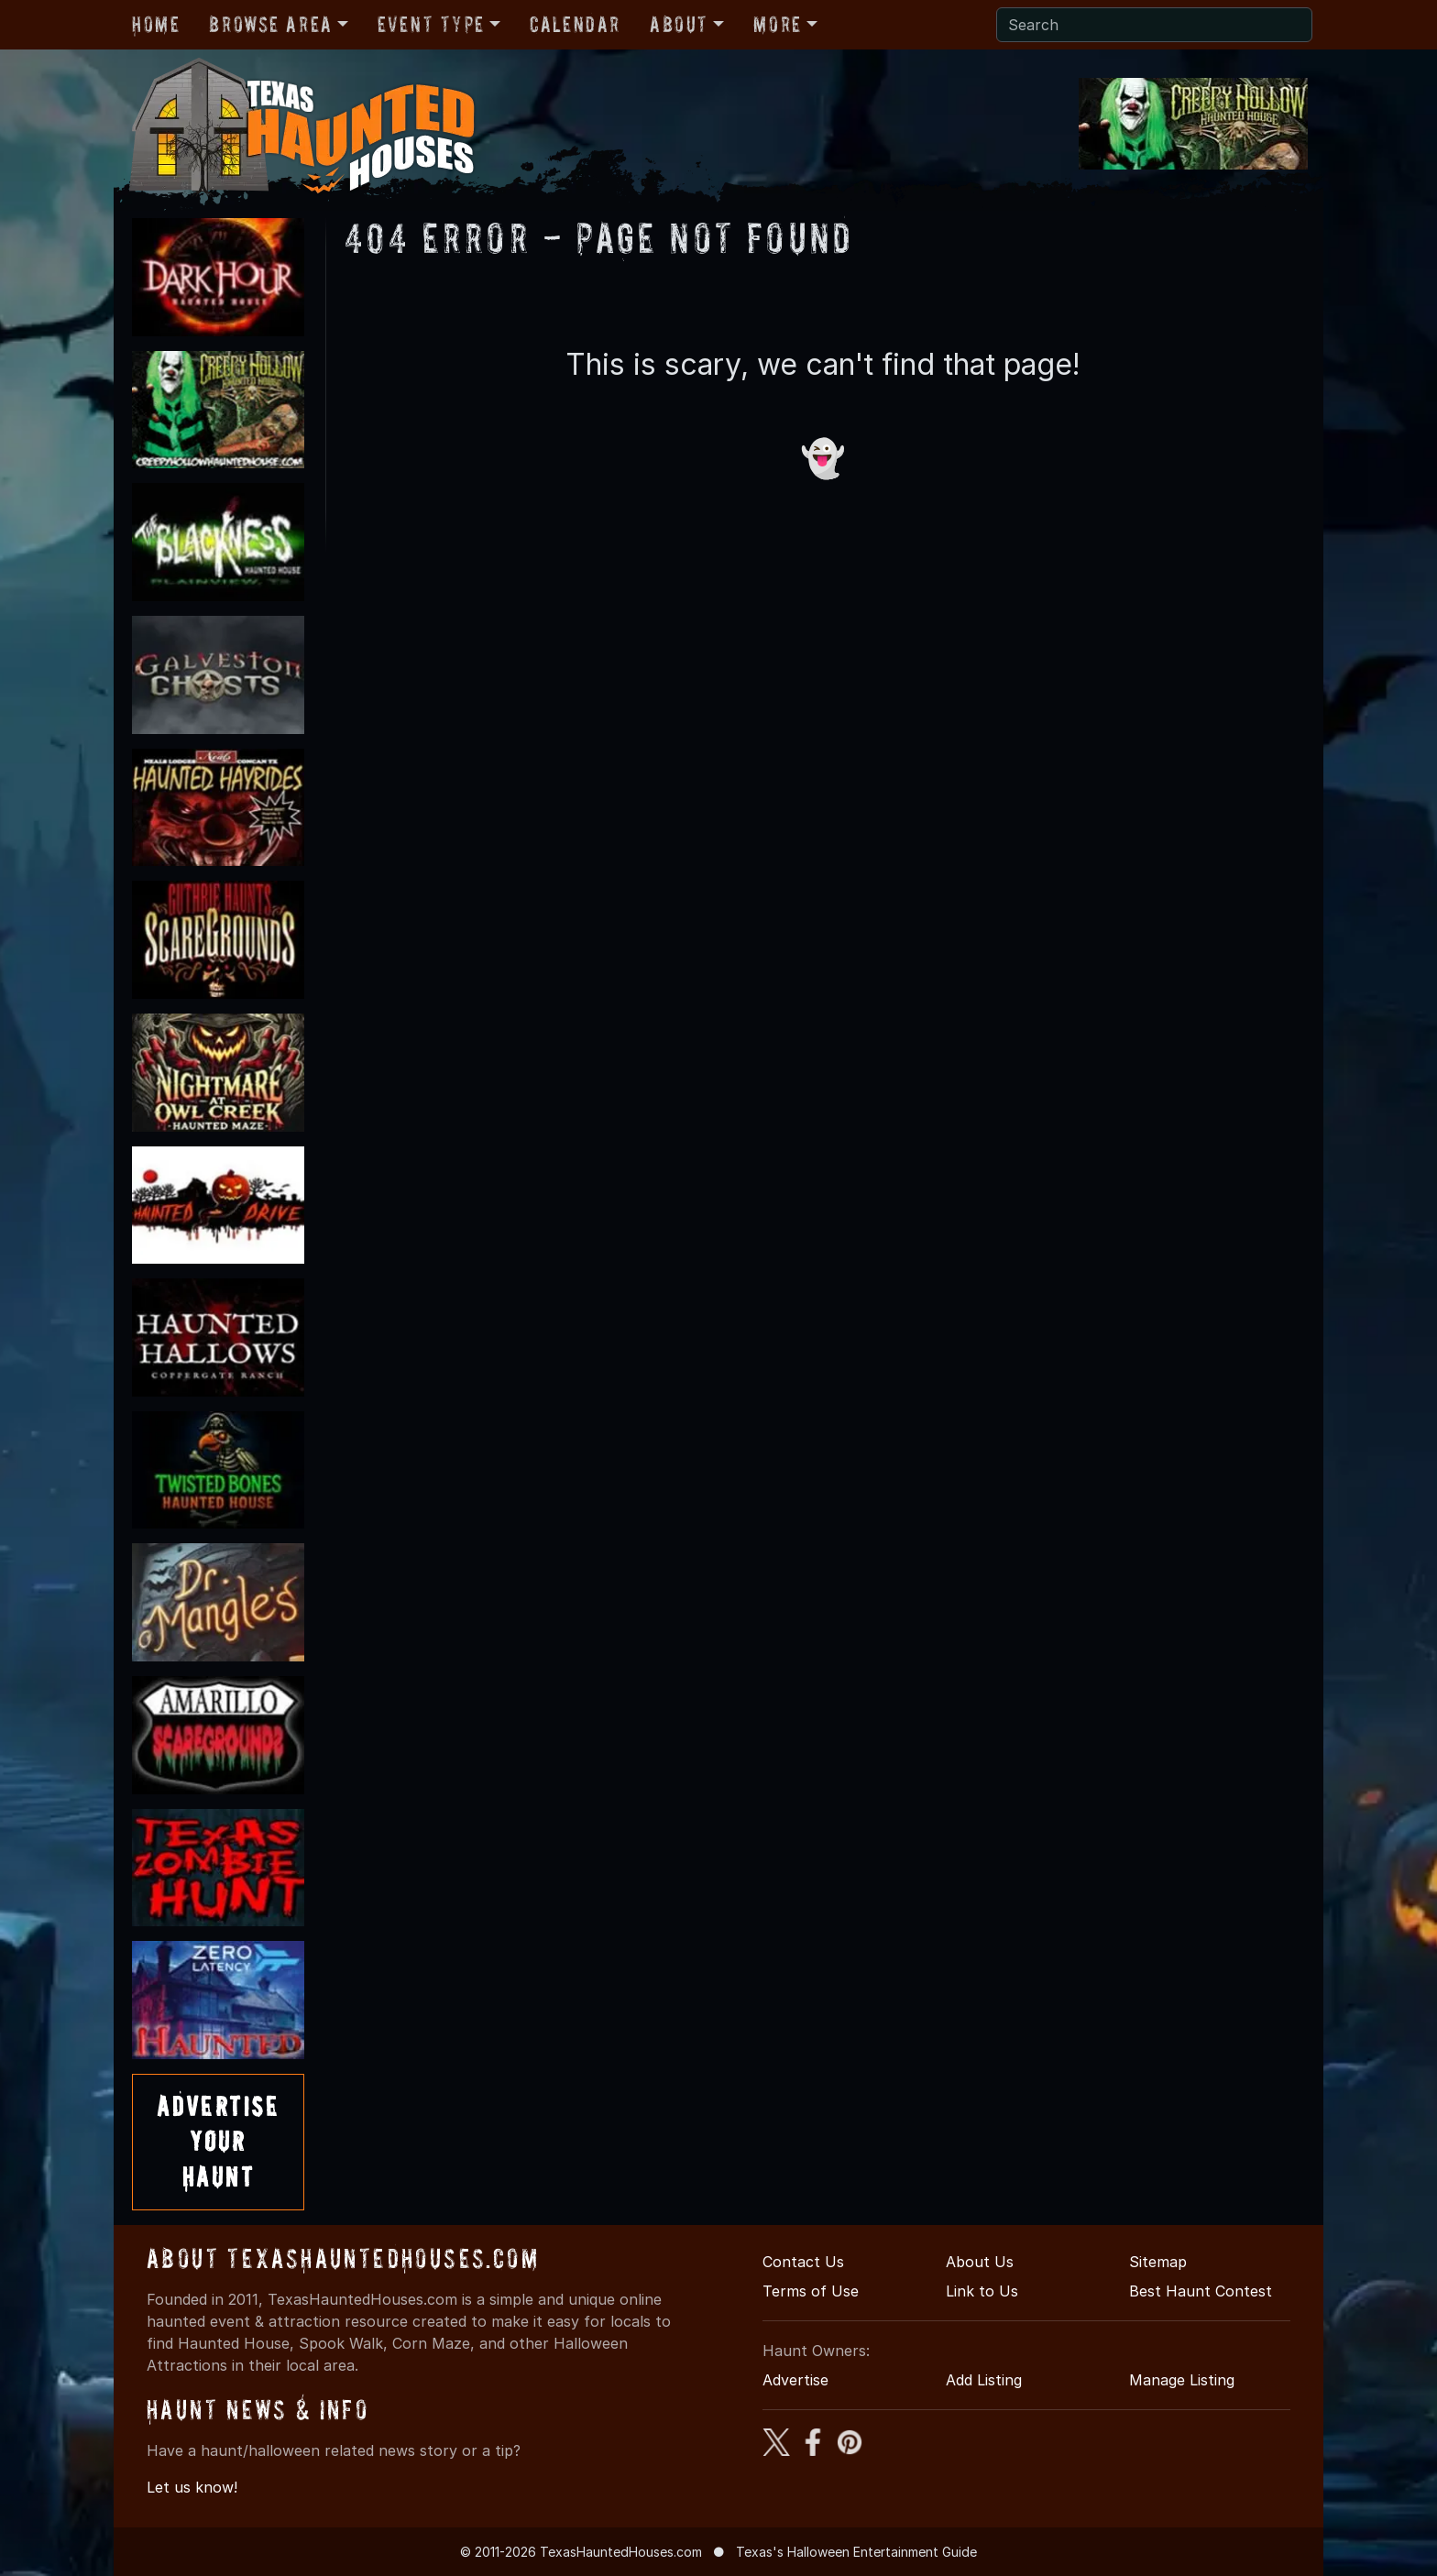 The image size is (1437, 2576). What do you see at coordinates (1200, 2291) in the screenshot?
I see `Best Haunt Contest` at bounding box center [1200, 2291].